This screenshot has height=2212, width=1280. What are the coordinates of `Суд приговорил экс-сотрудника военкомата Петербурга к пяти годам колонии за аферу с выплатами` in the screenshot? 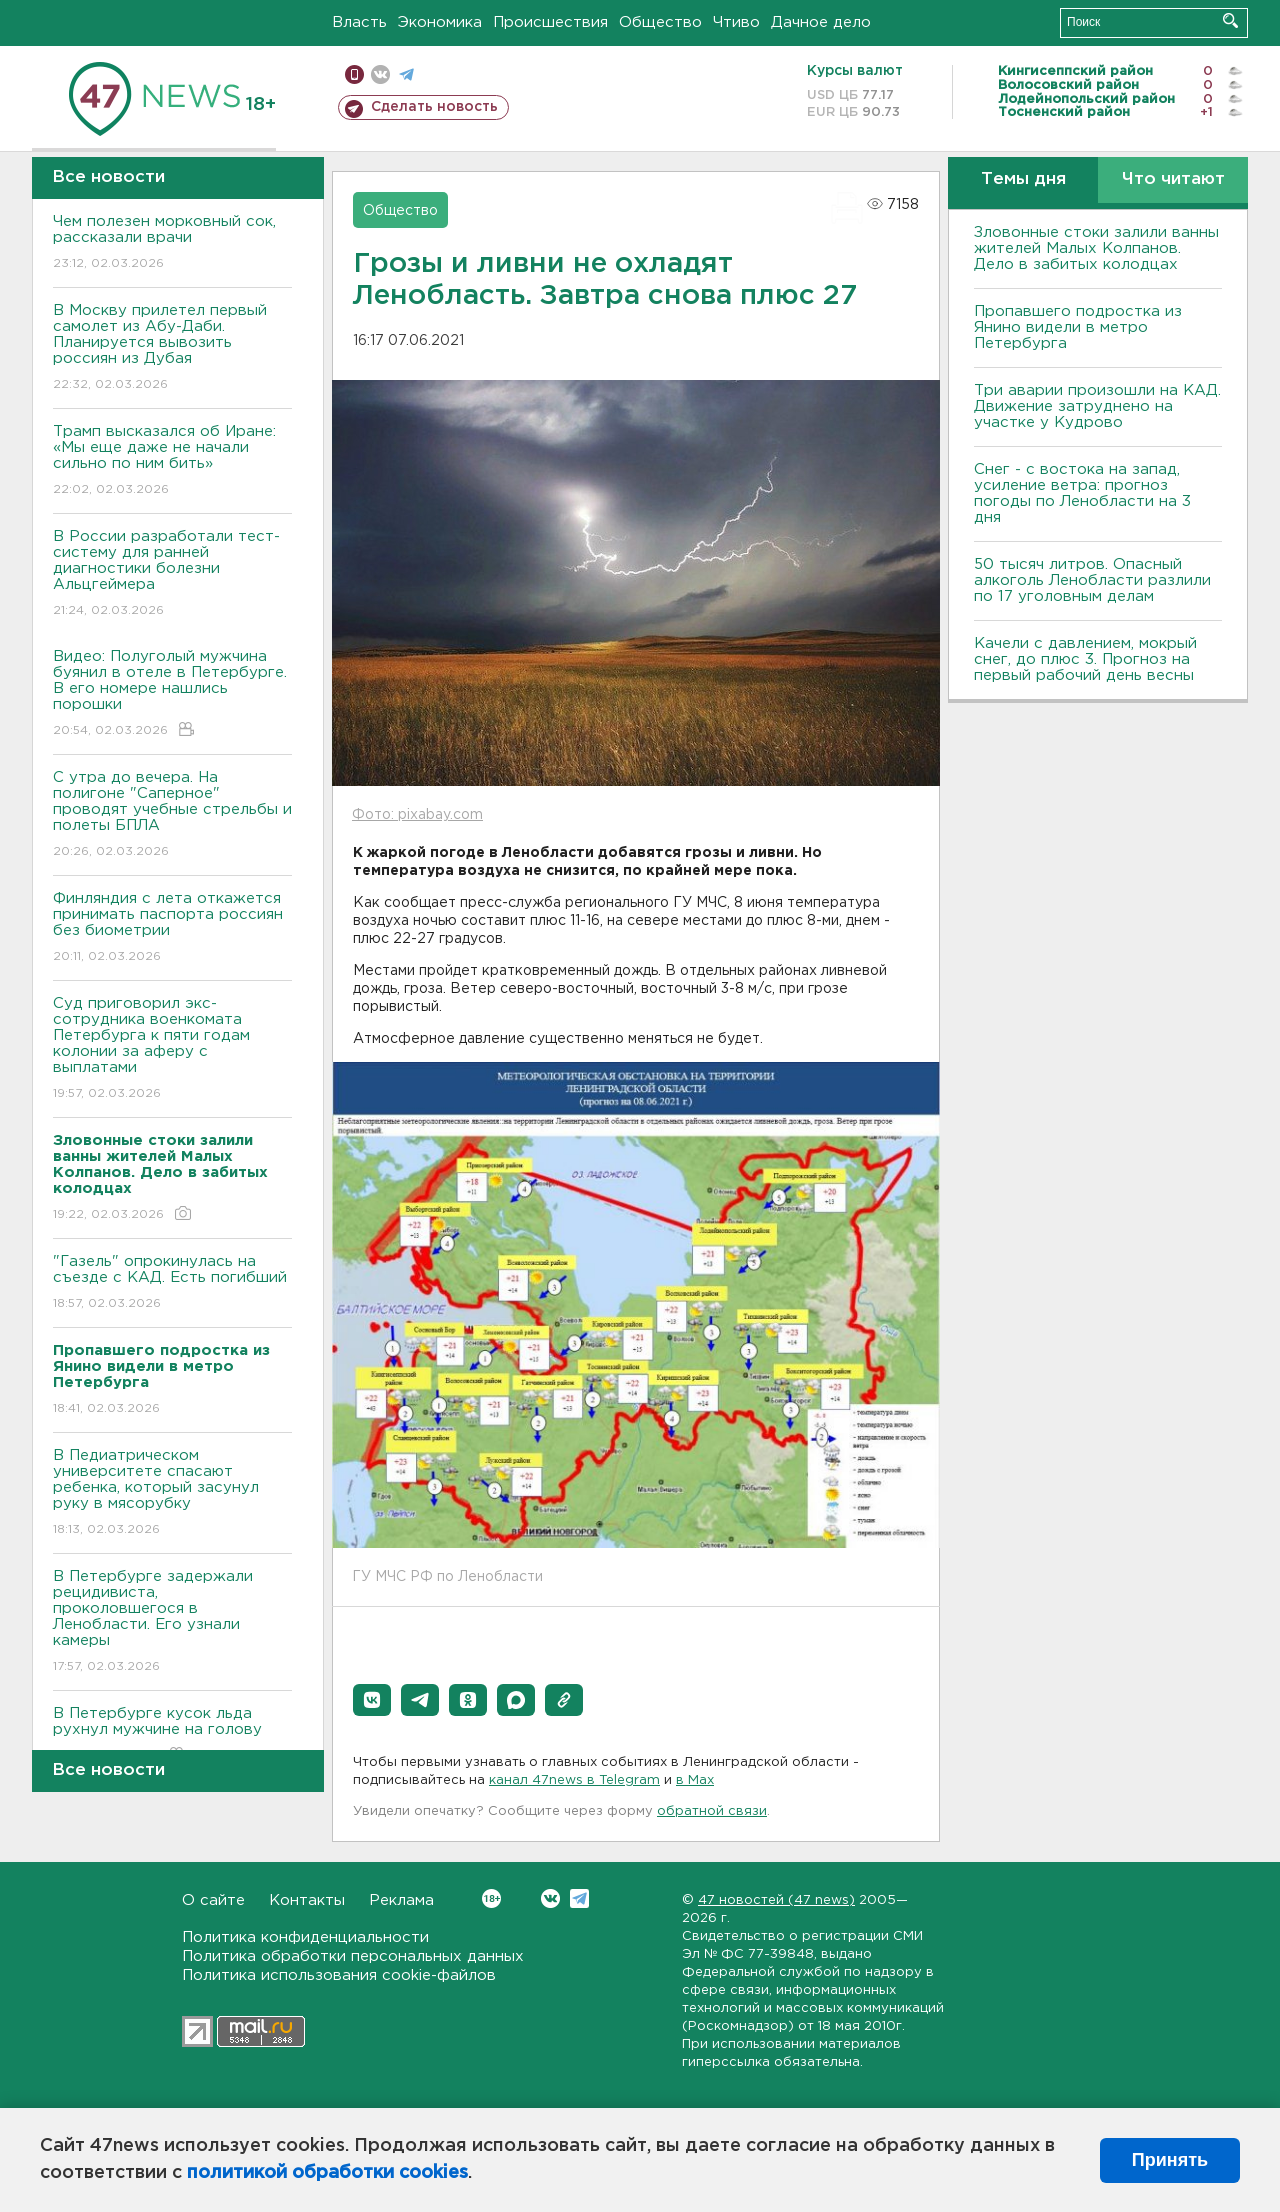 It's located at (172, 1049).